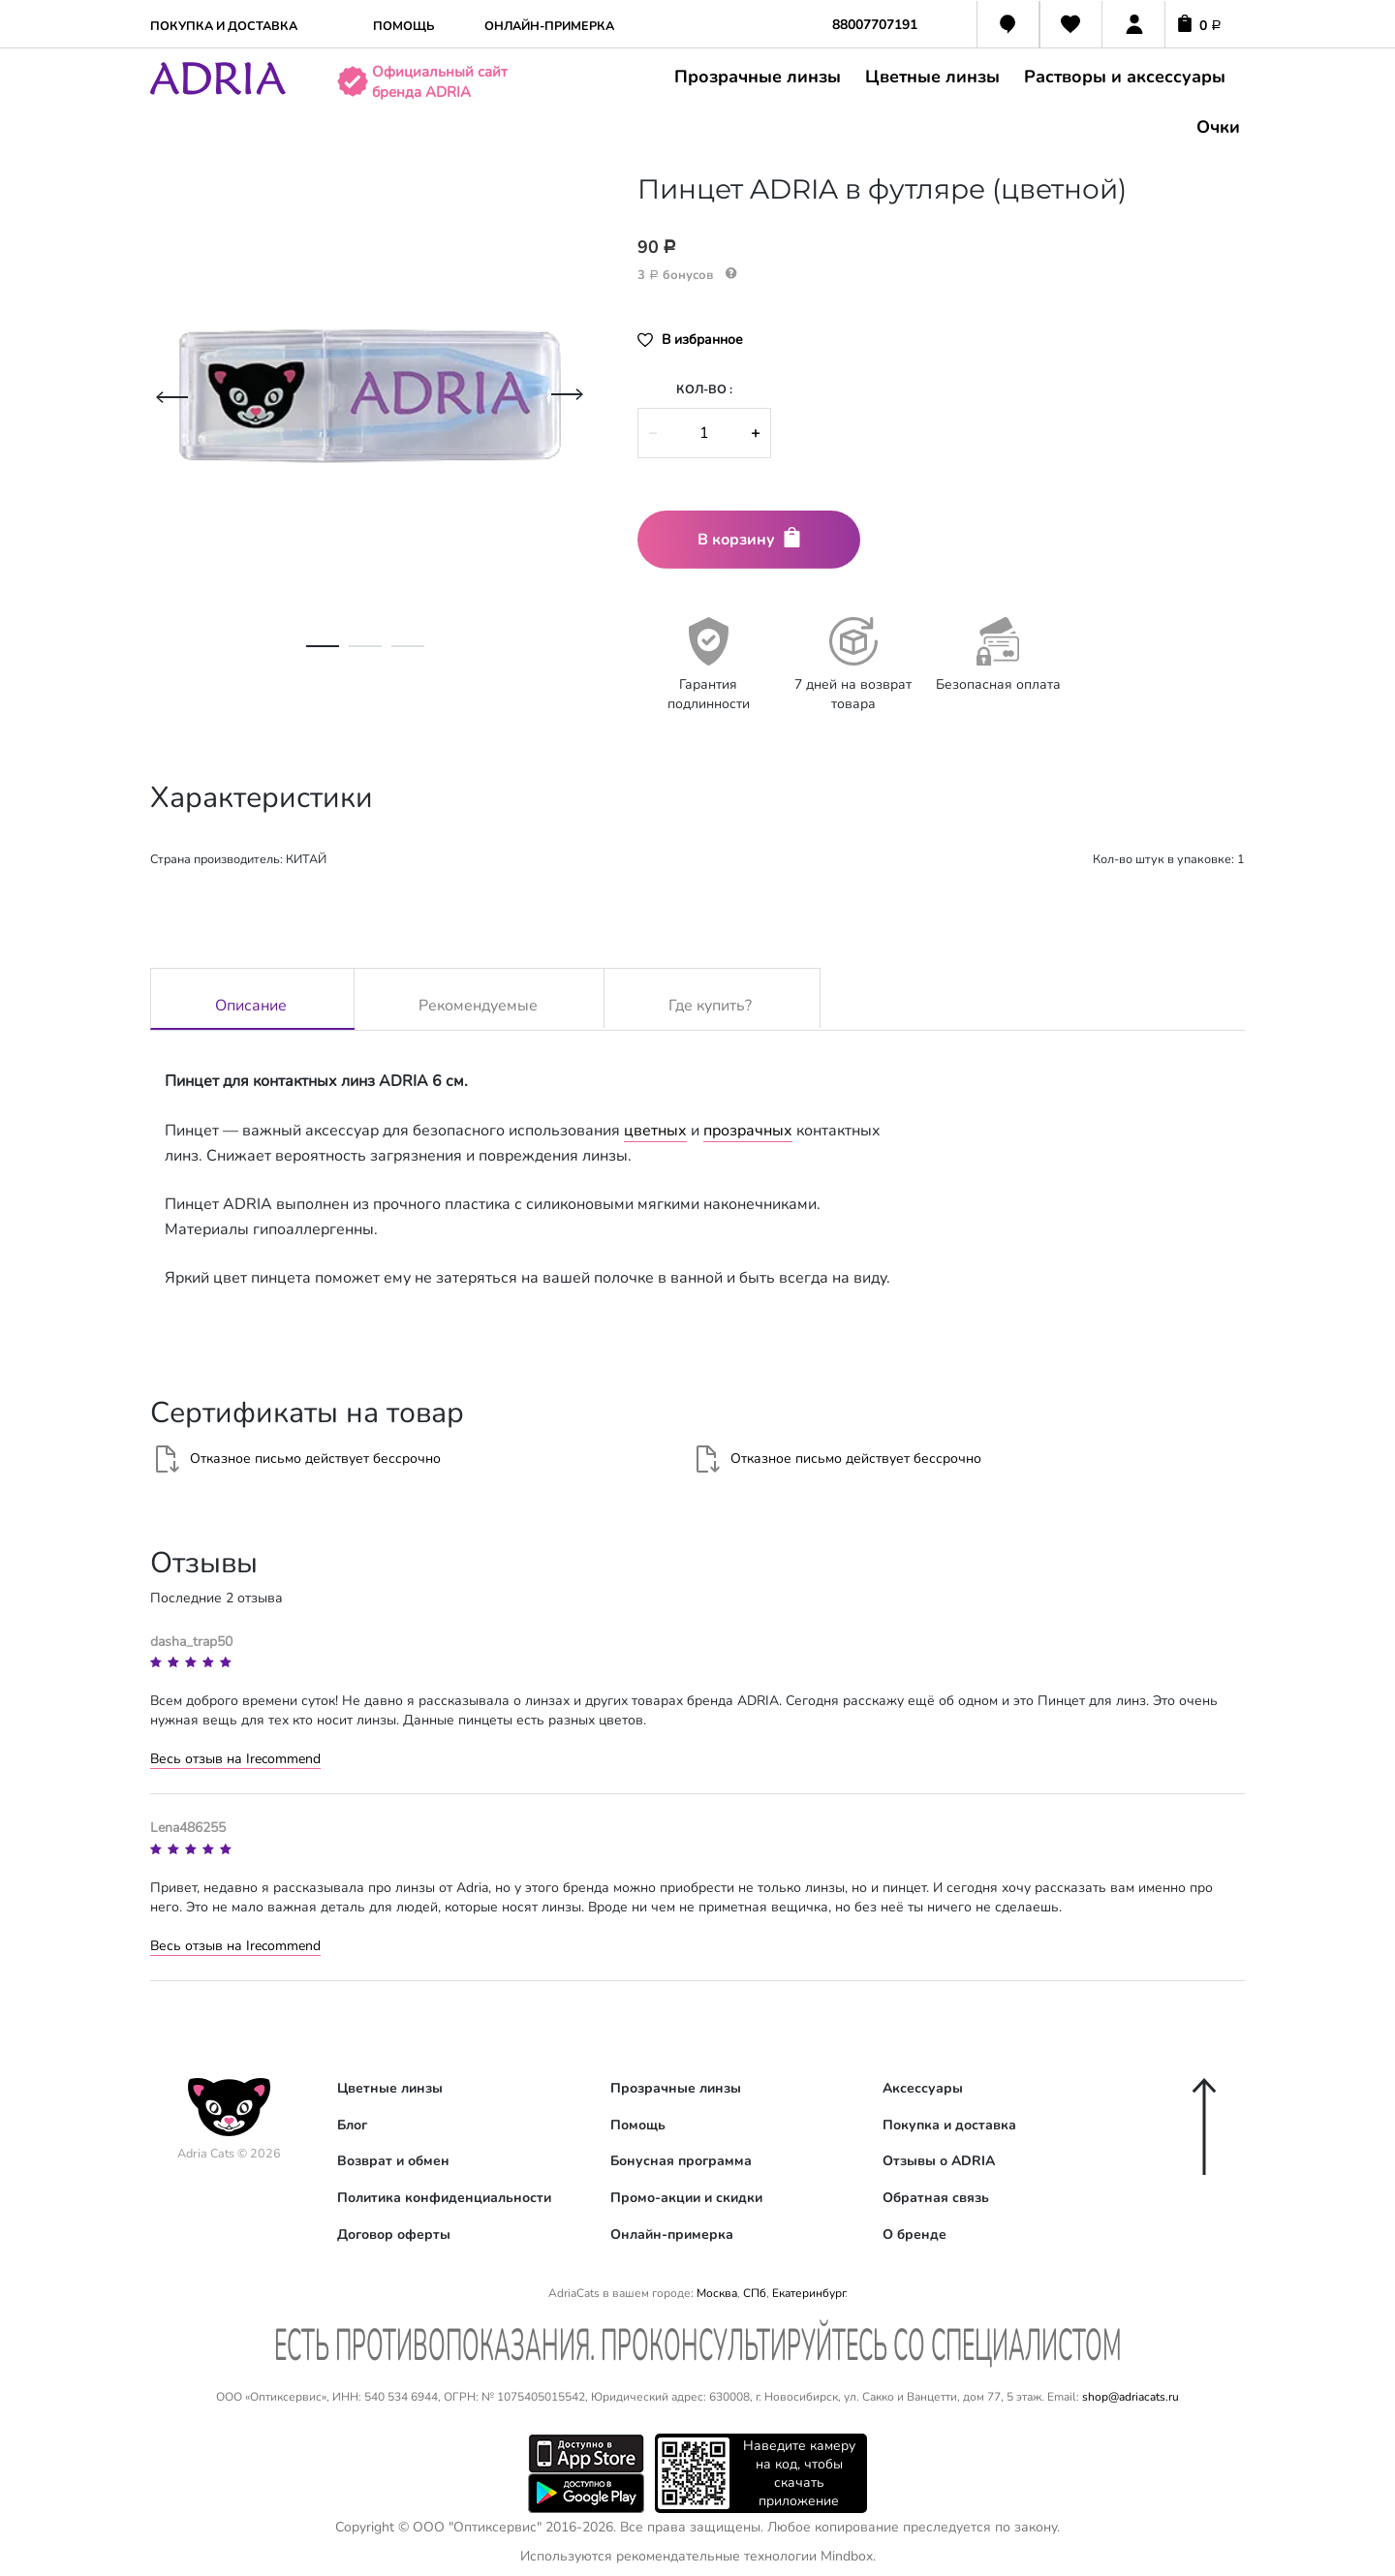 The image size is (1395, 2576). Describe the element at coordinates (747, 1130) in the screenshot. I see `прозрачных` at that location.